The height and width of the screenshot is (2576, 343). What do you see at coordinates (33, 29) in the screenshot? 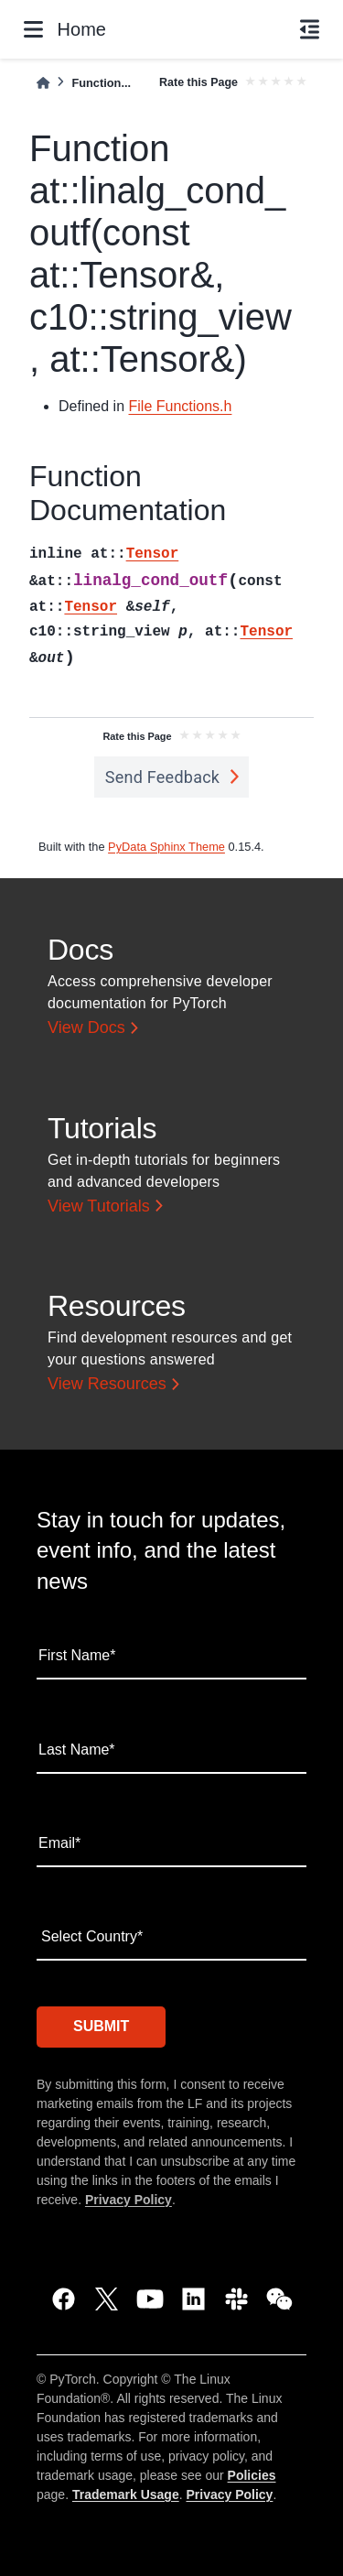
I see `[Site navigation]` at bounding box center [33, 29].